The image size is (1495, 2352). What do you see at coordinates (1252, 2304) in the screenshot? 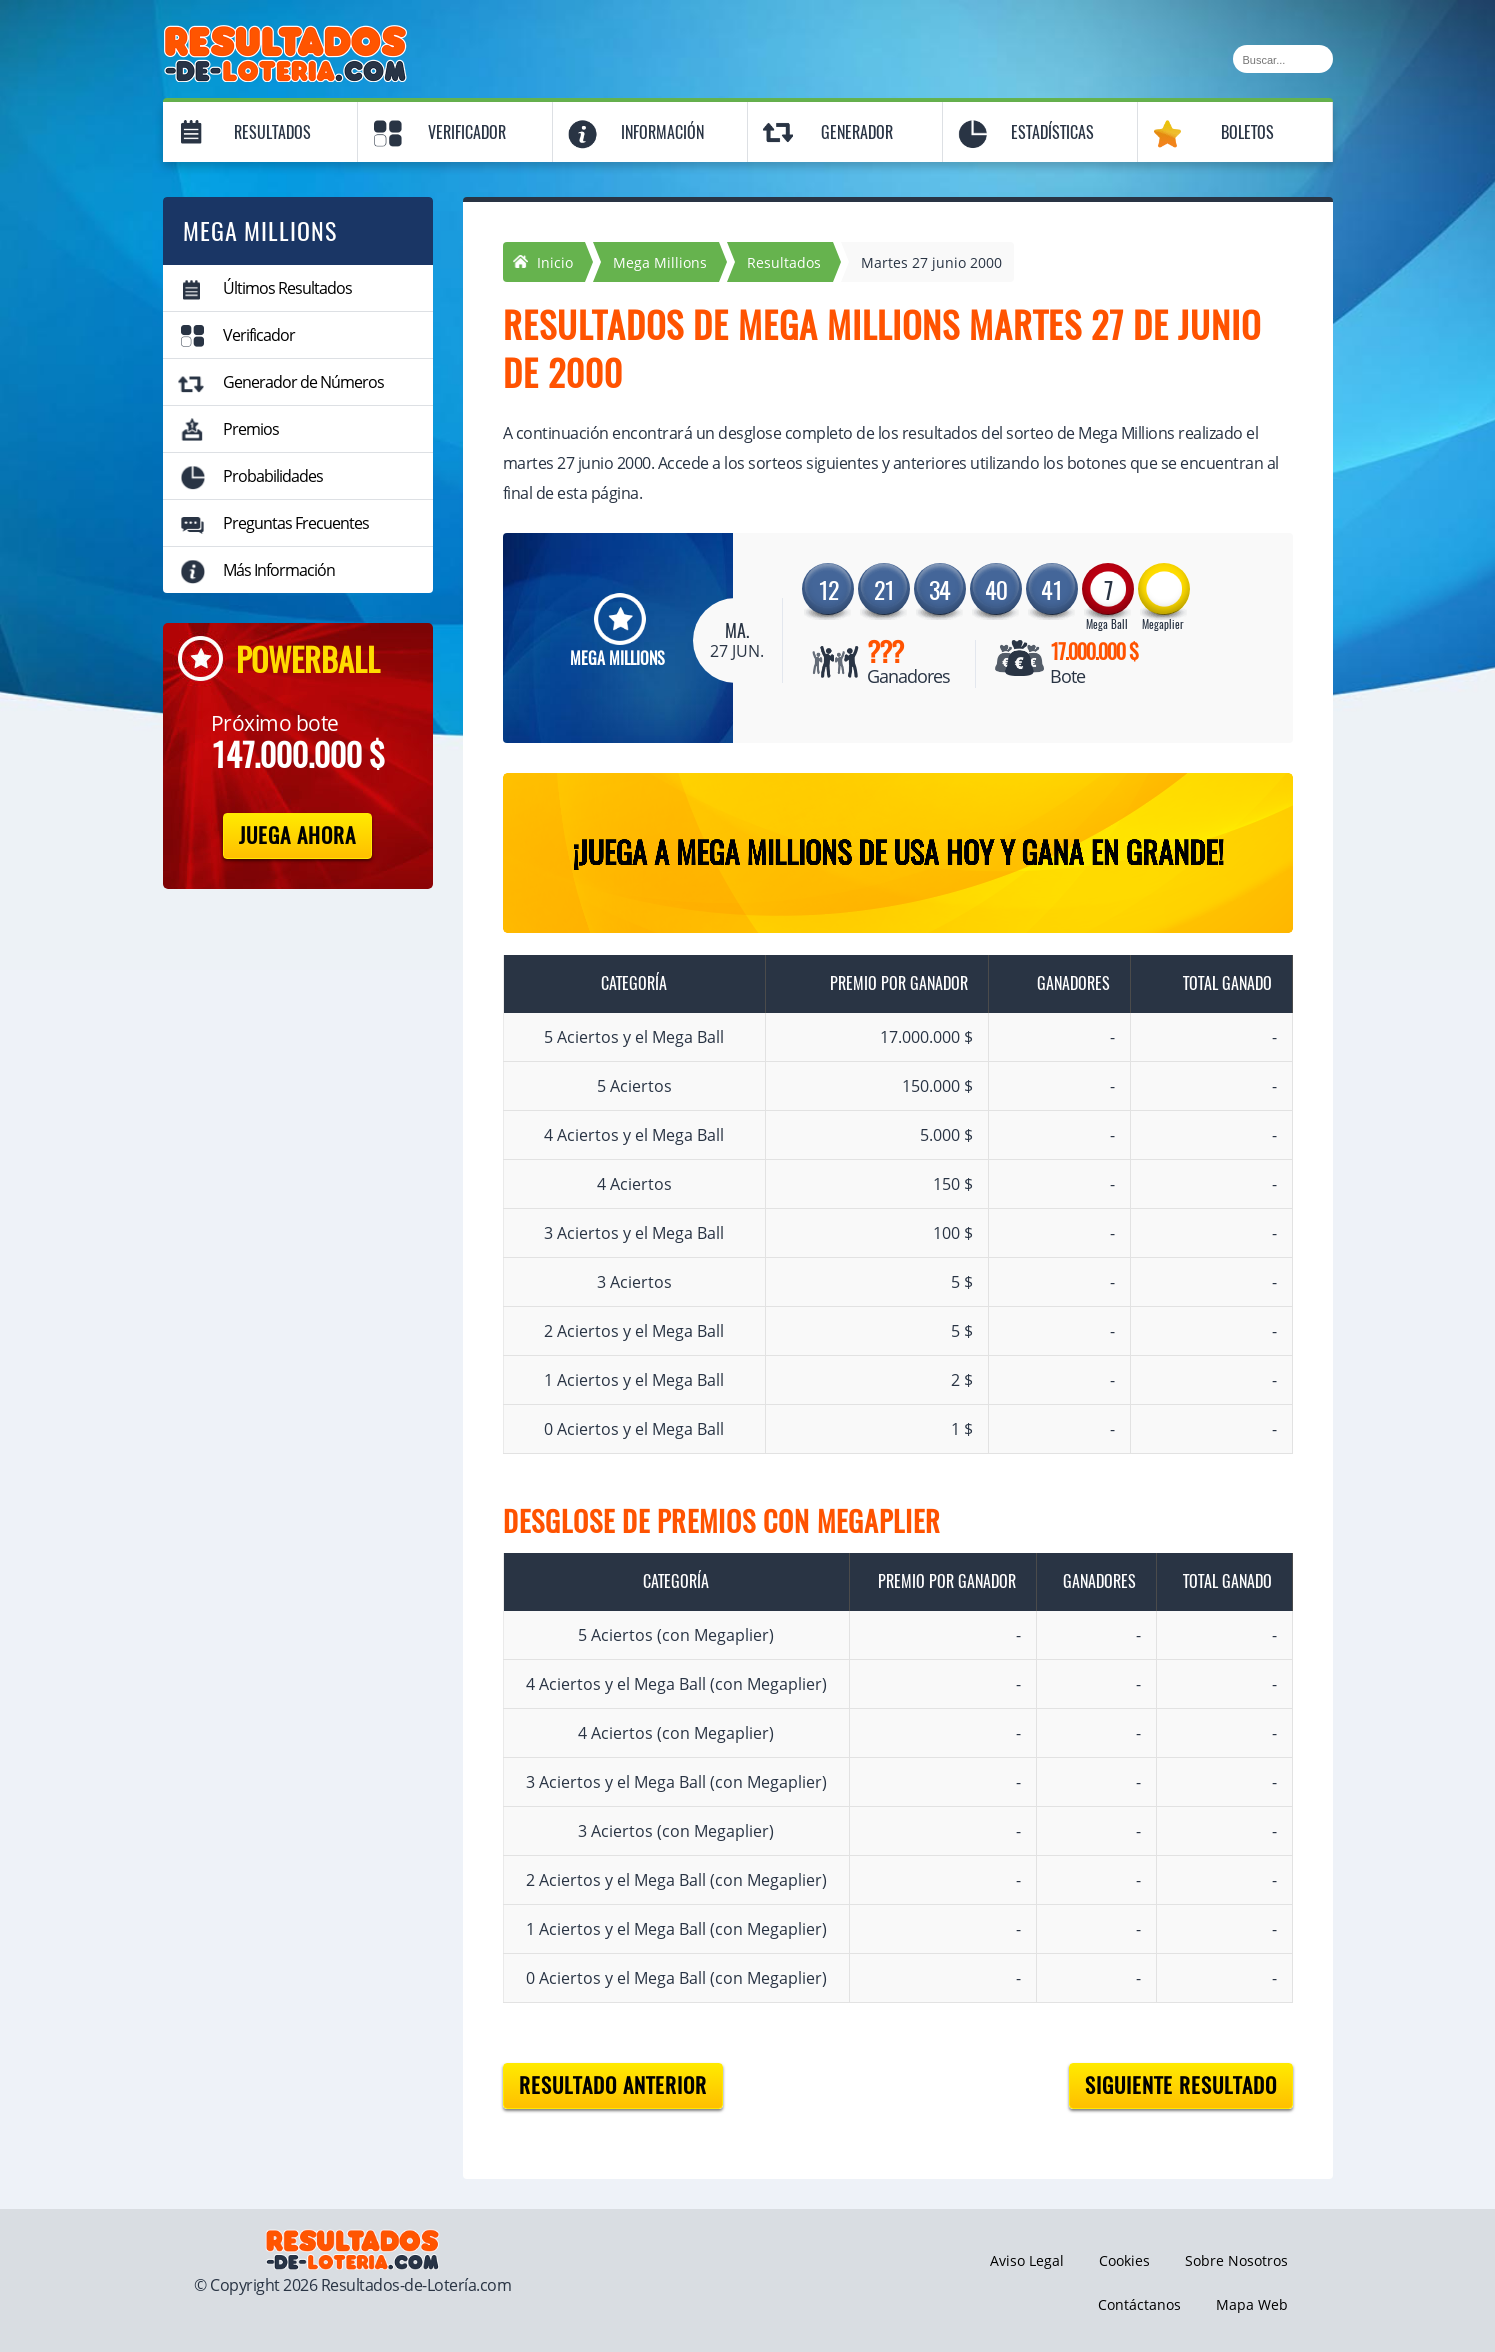
I see `Mapa Web` at bounding box center [1252, 2304].